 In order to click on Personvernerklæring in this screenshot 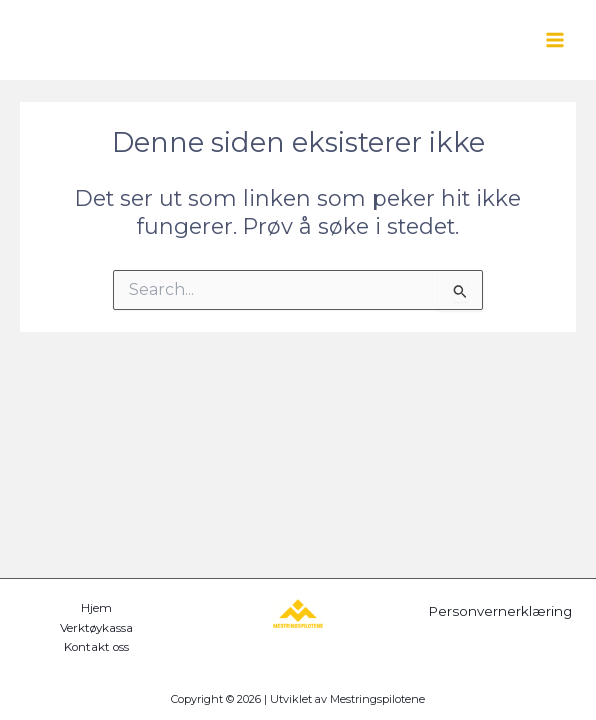, I will do `click(500, 611)`.